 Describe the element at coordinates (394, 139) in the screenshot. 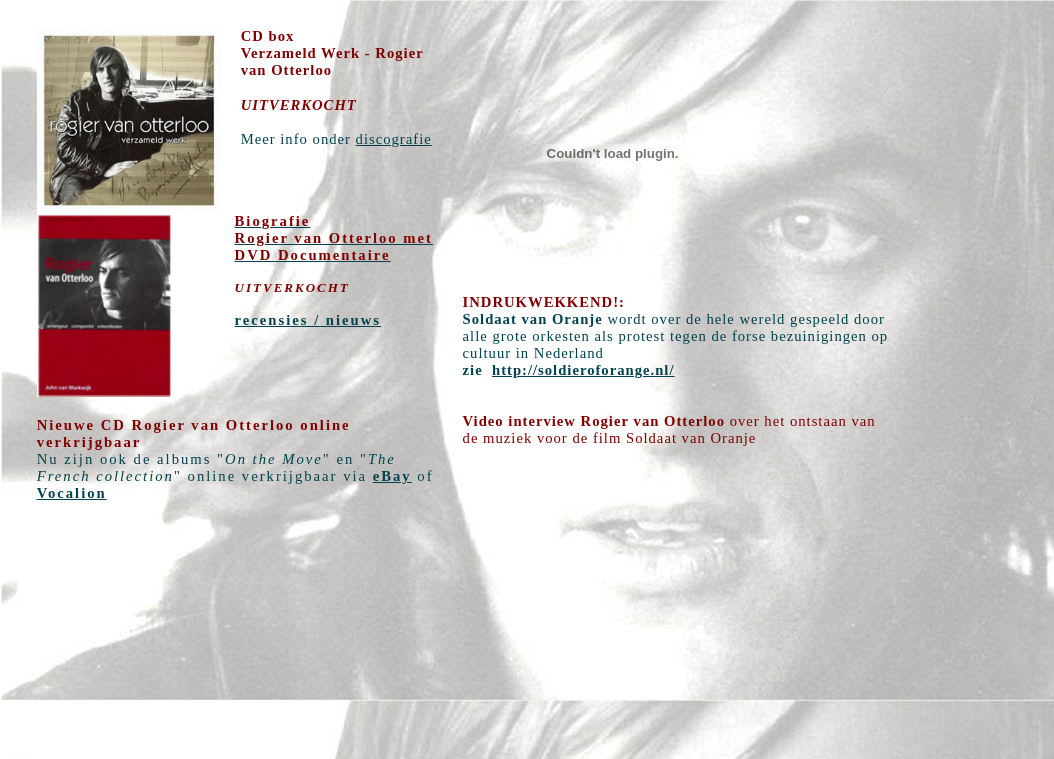

I see `discografie` at that location.